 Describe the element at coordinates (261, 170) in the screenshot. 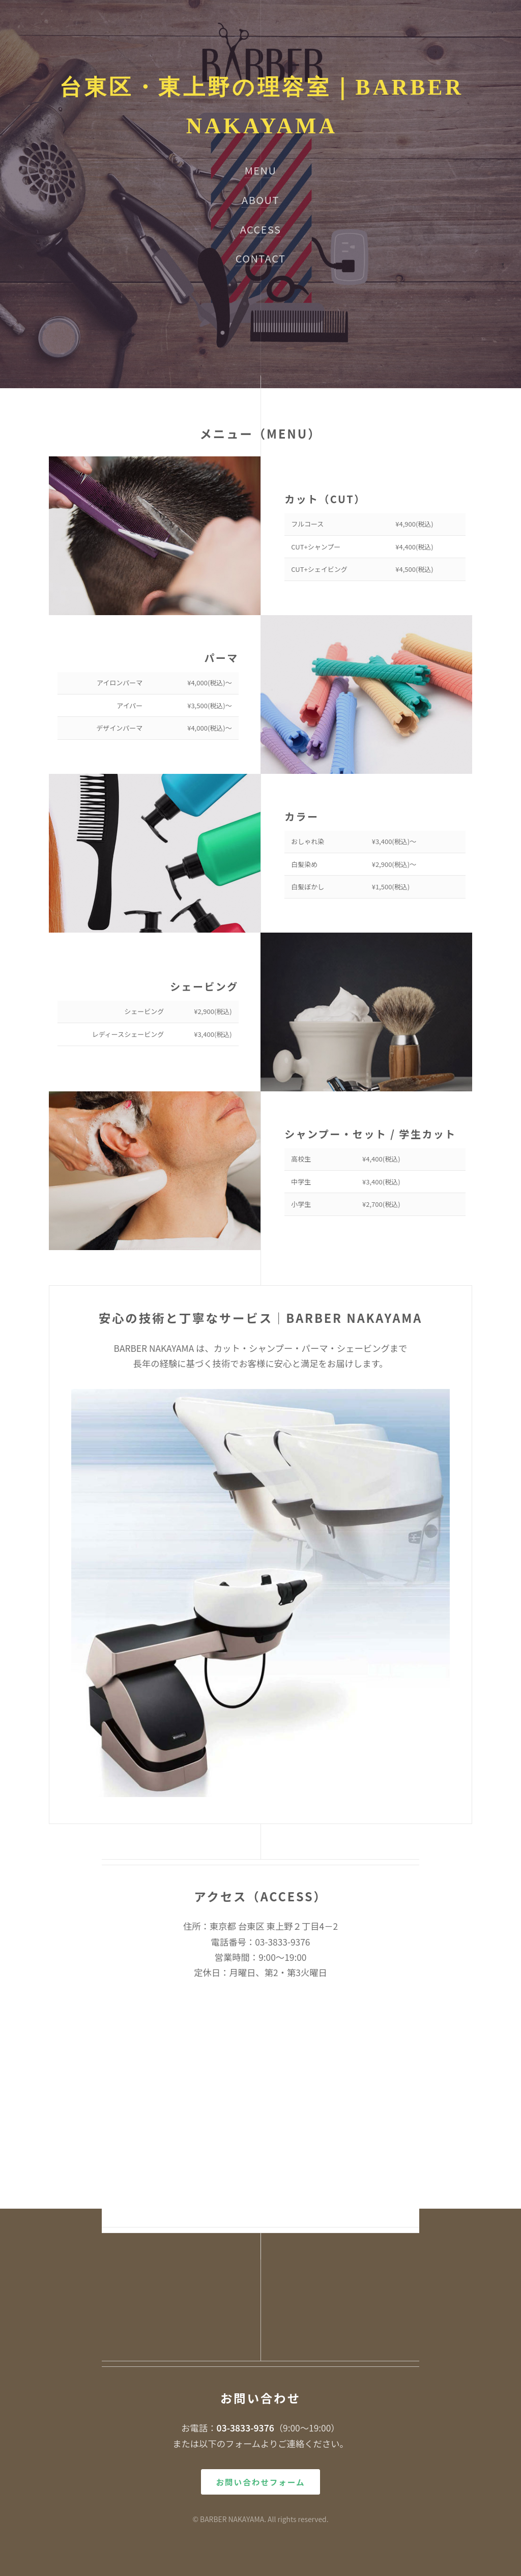

I see `MENU` at that location.